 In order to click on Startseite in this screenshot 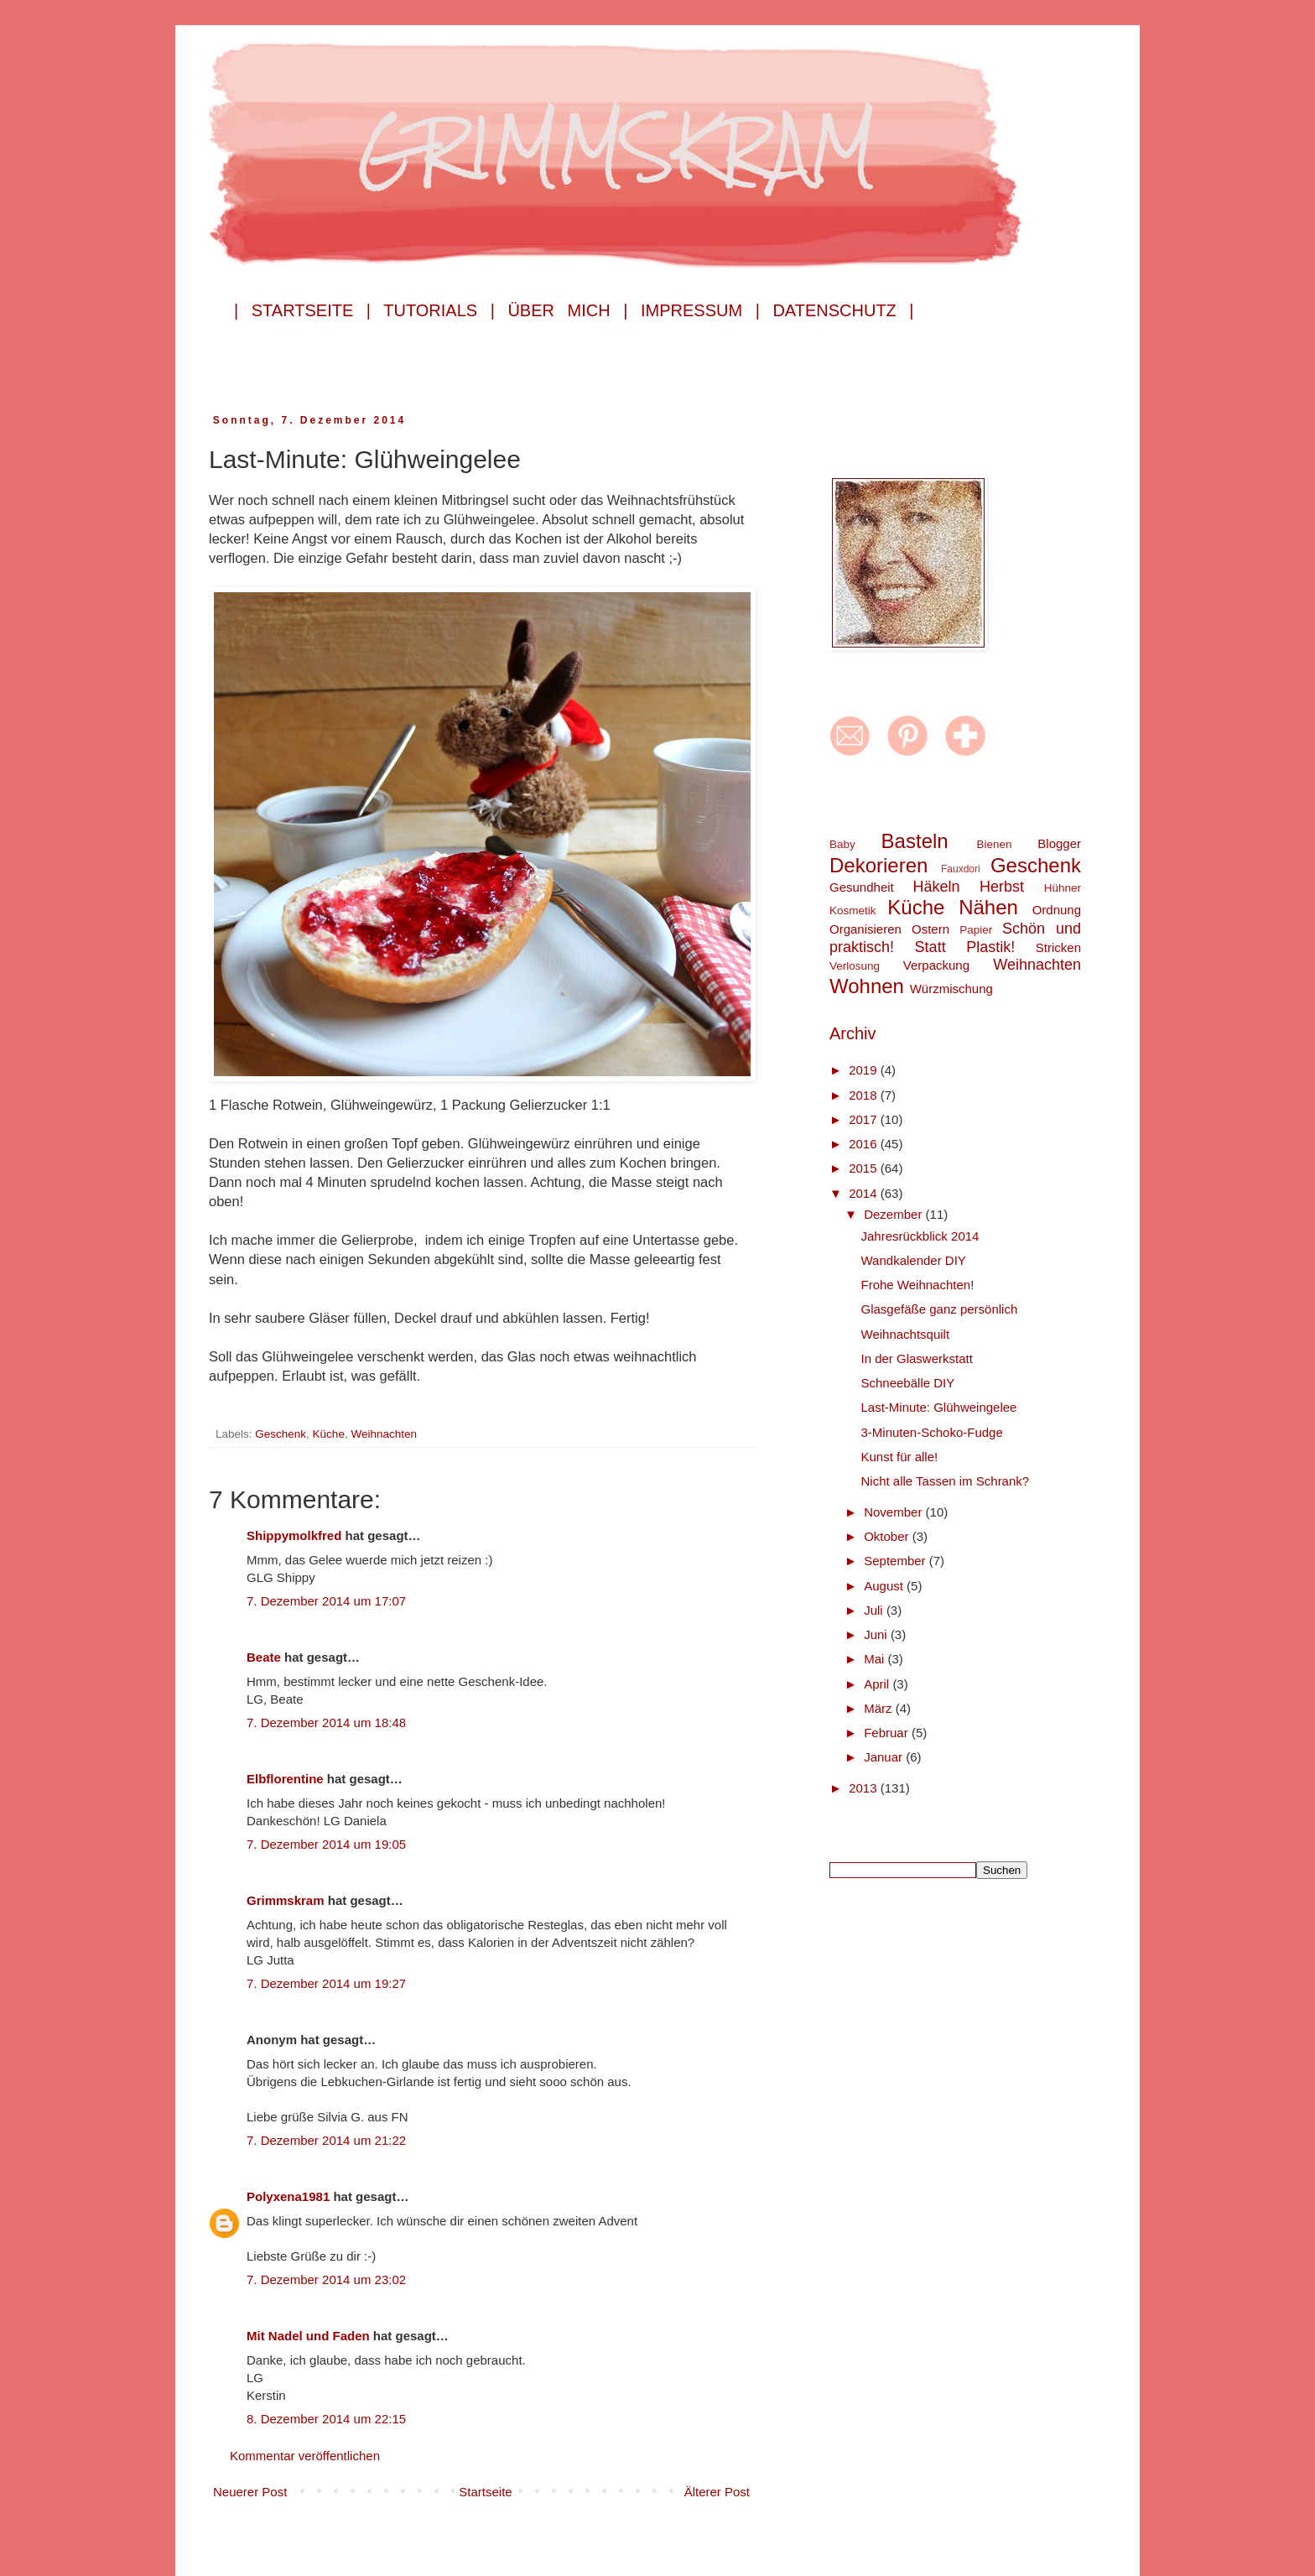, I will do `click(485, 2492)`.